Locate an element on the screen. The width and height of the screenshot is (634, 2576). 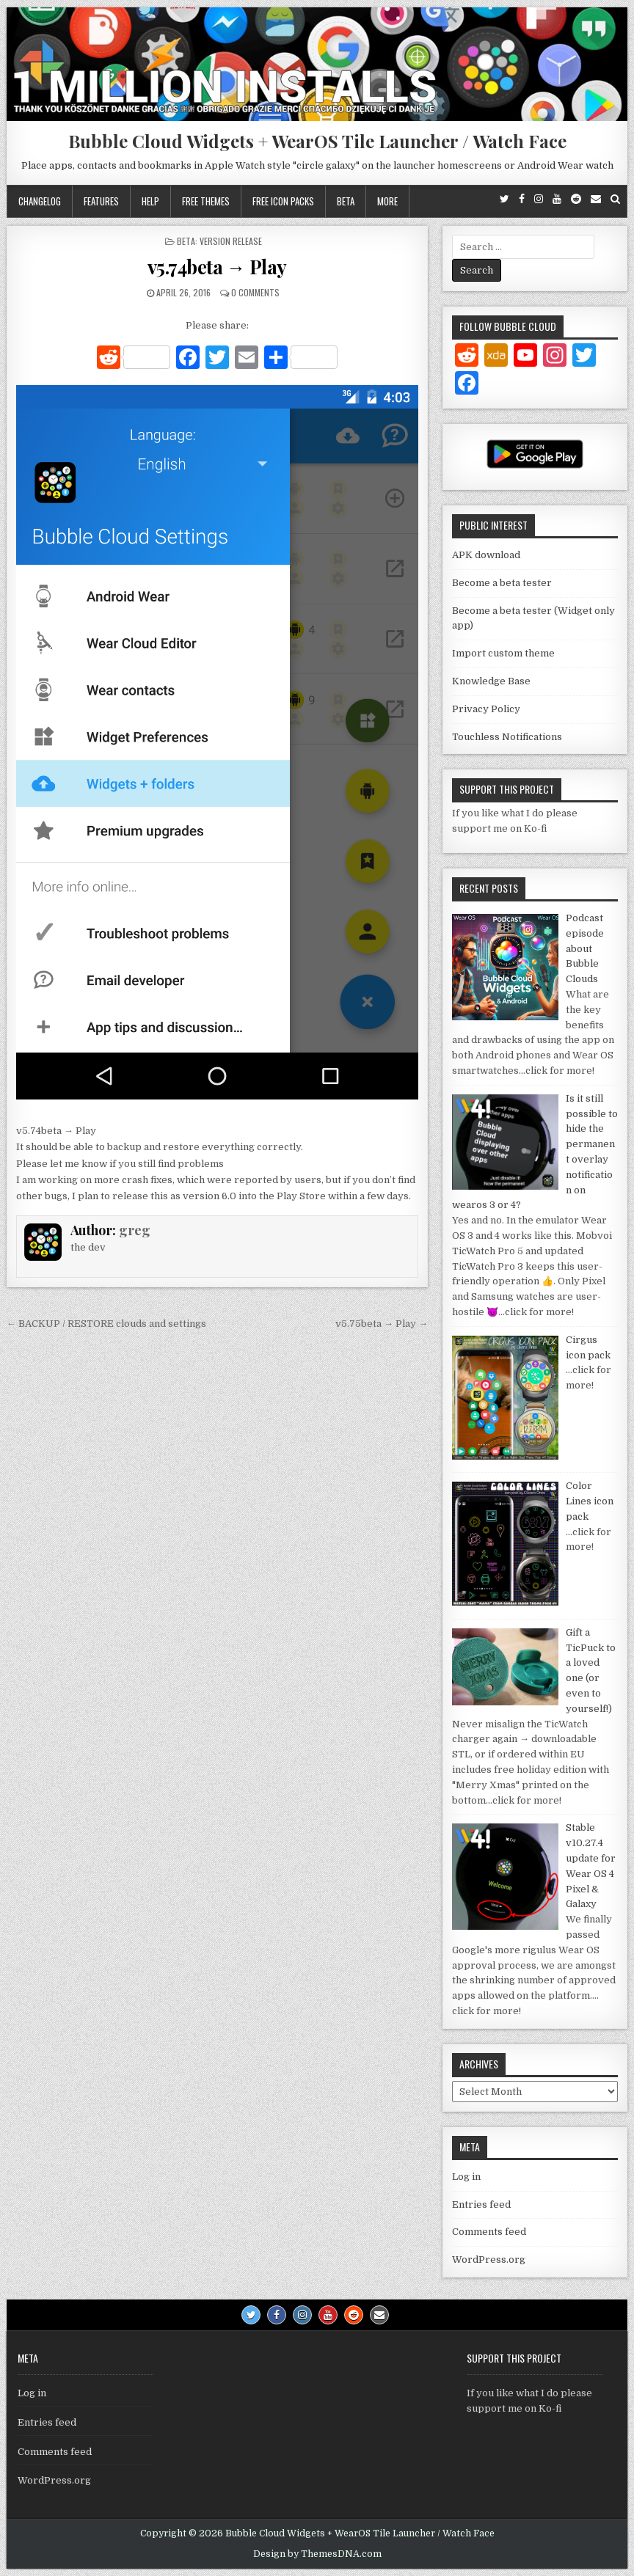
Beta: Version Release is located at coordinates (219, 241).